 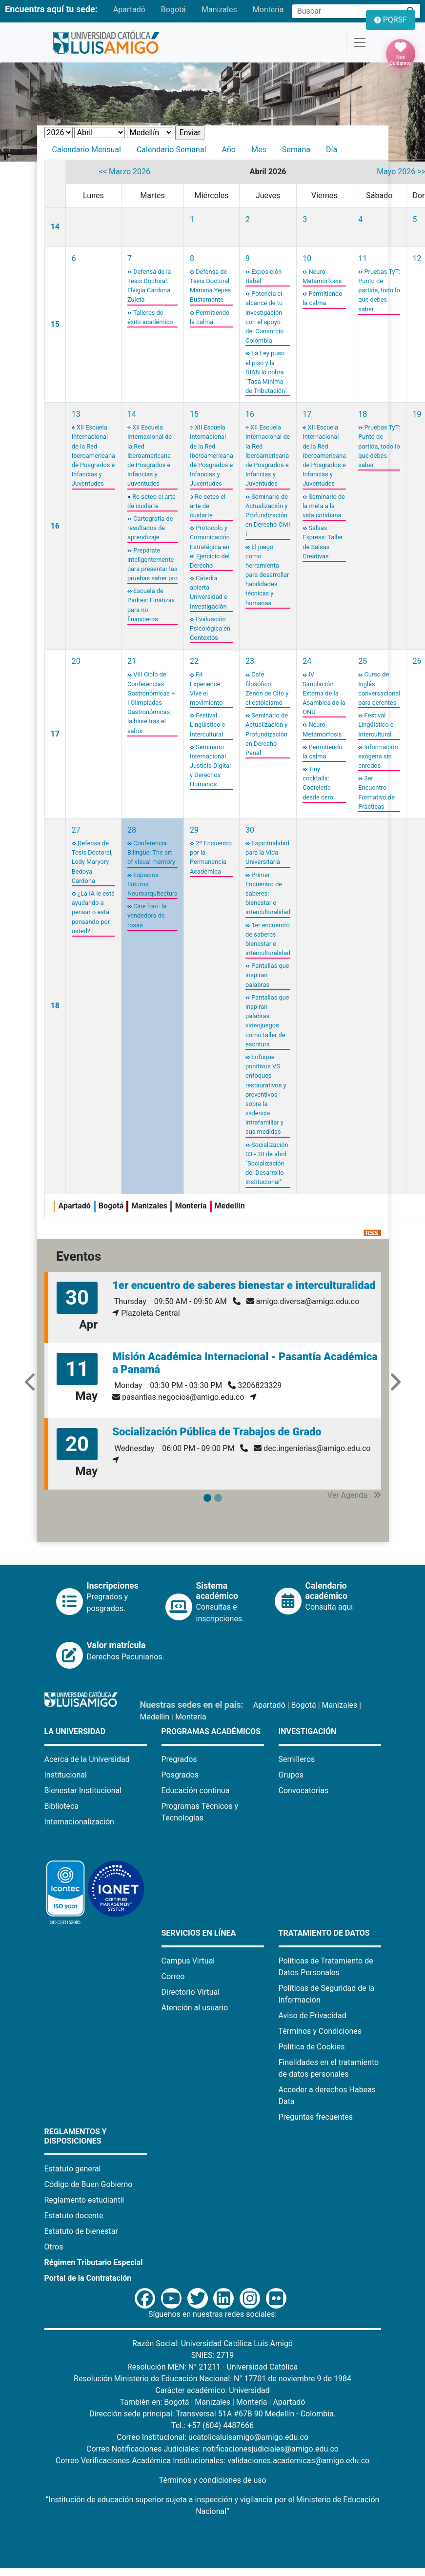 I want to click on 14, so click(x=55, y=226).